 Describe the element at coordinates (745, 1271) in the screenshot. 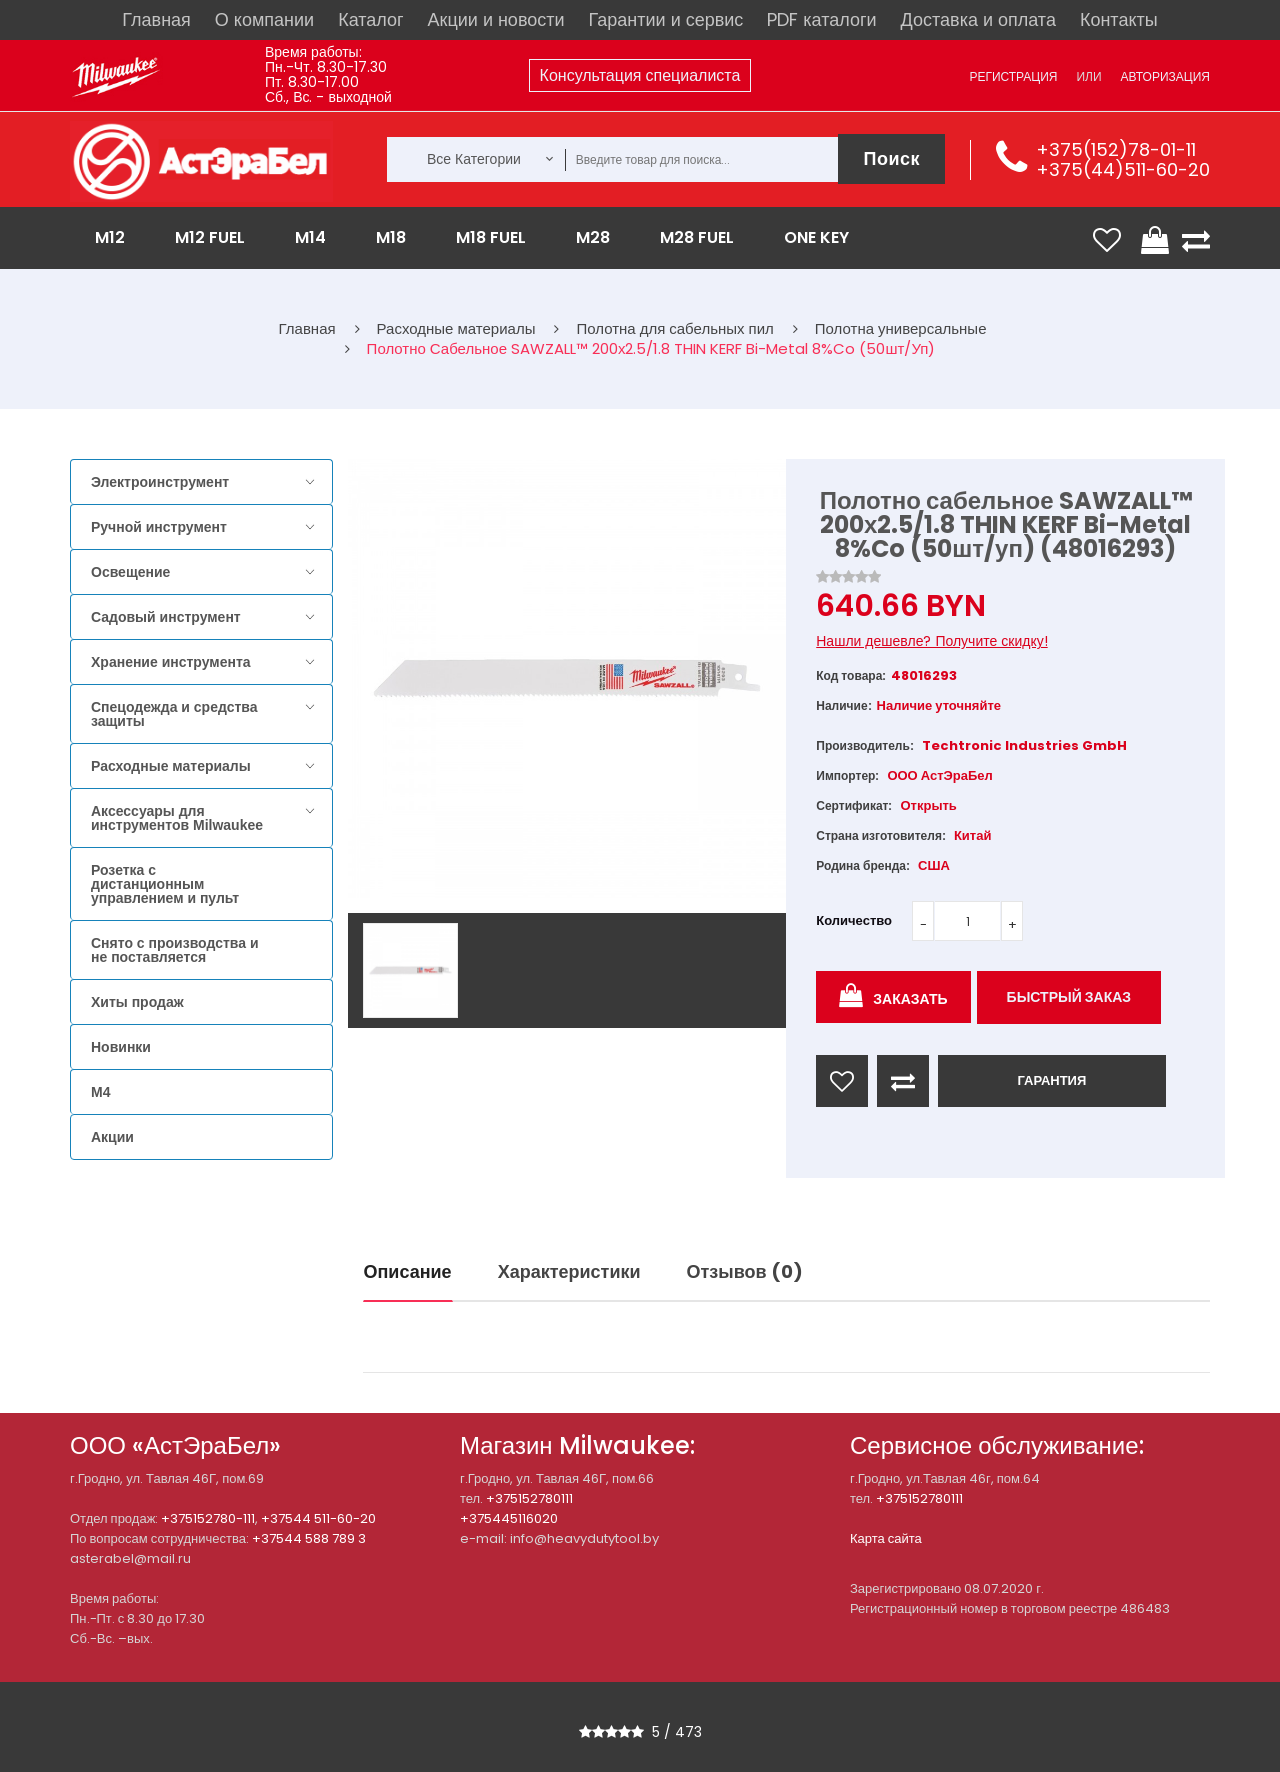

I see `Отзывов (0)` at that location.